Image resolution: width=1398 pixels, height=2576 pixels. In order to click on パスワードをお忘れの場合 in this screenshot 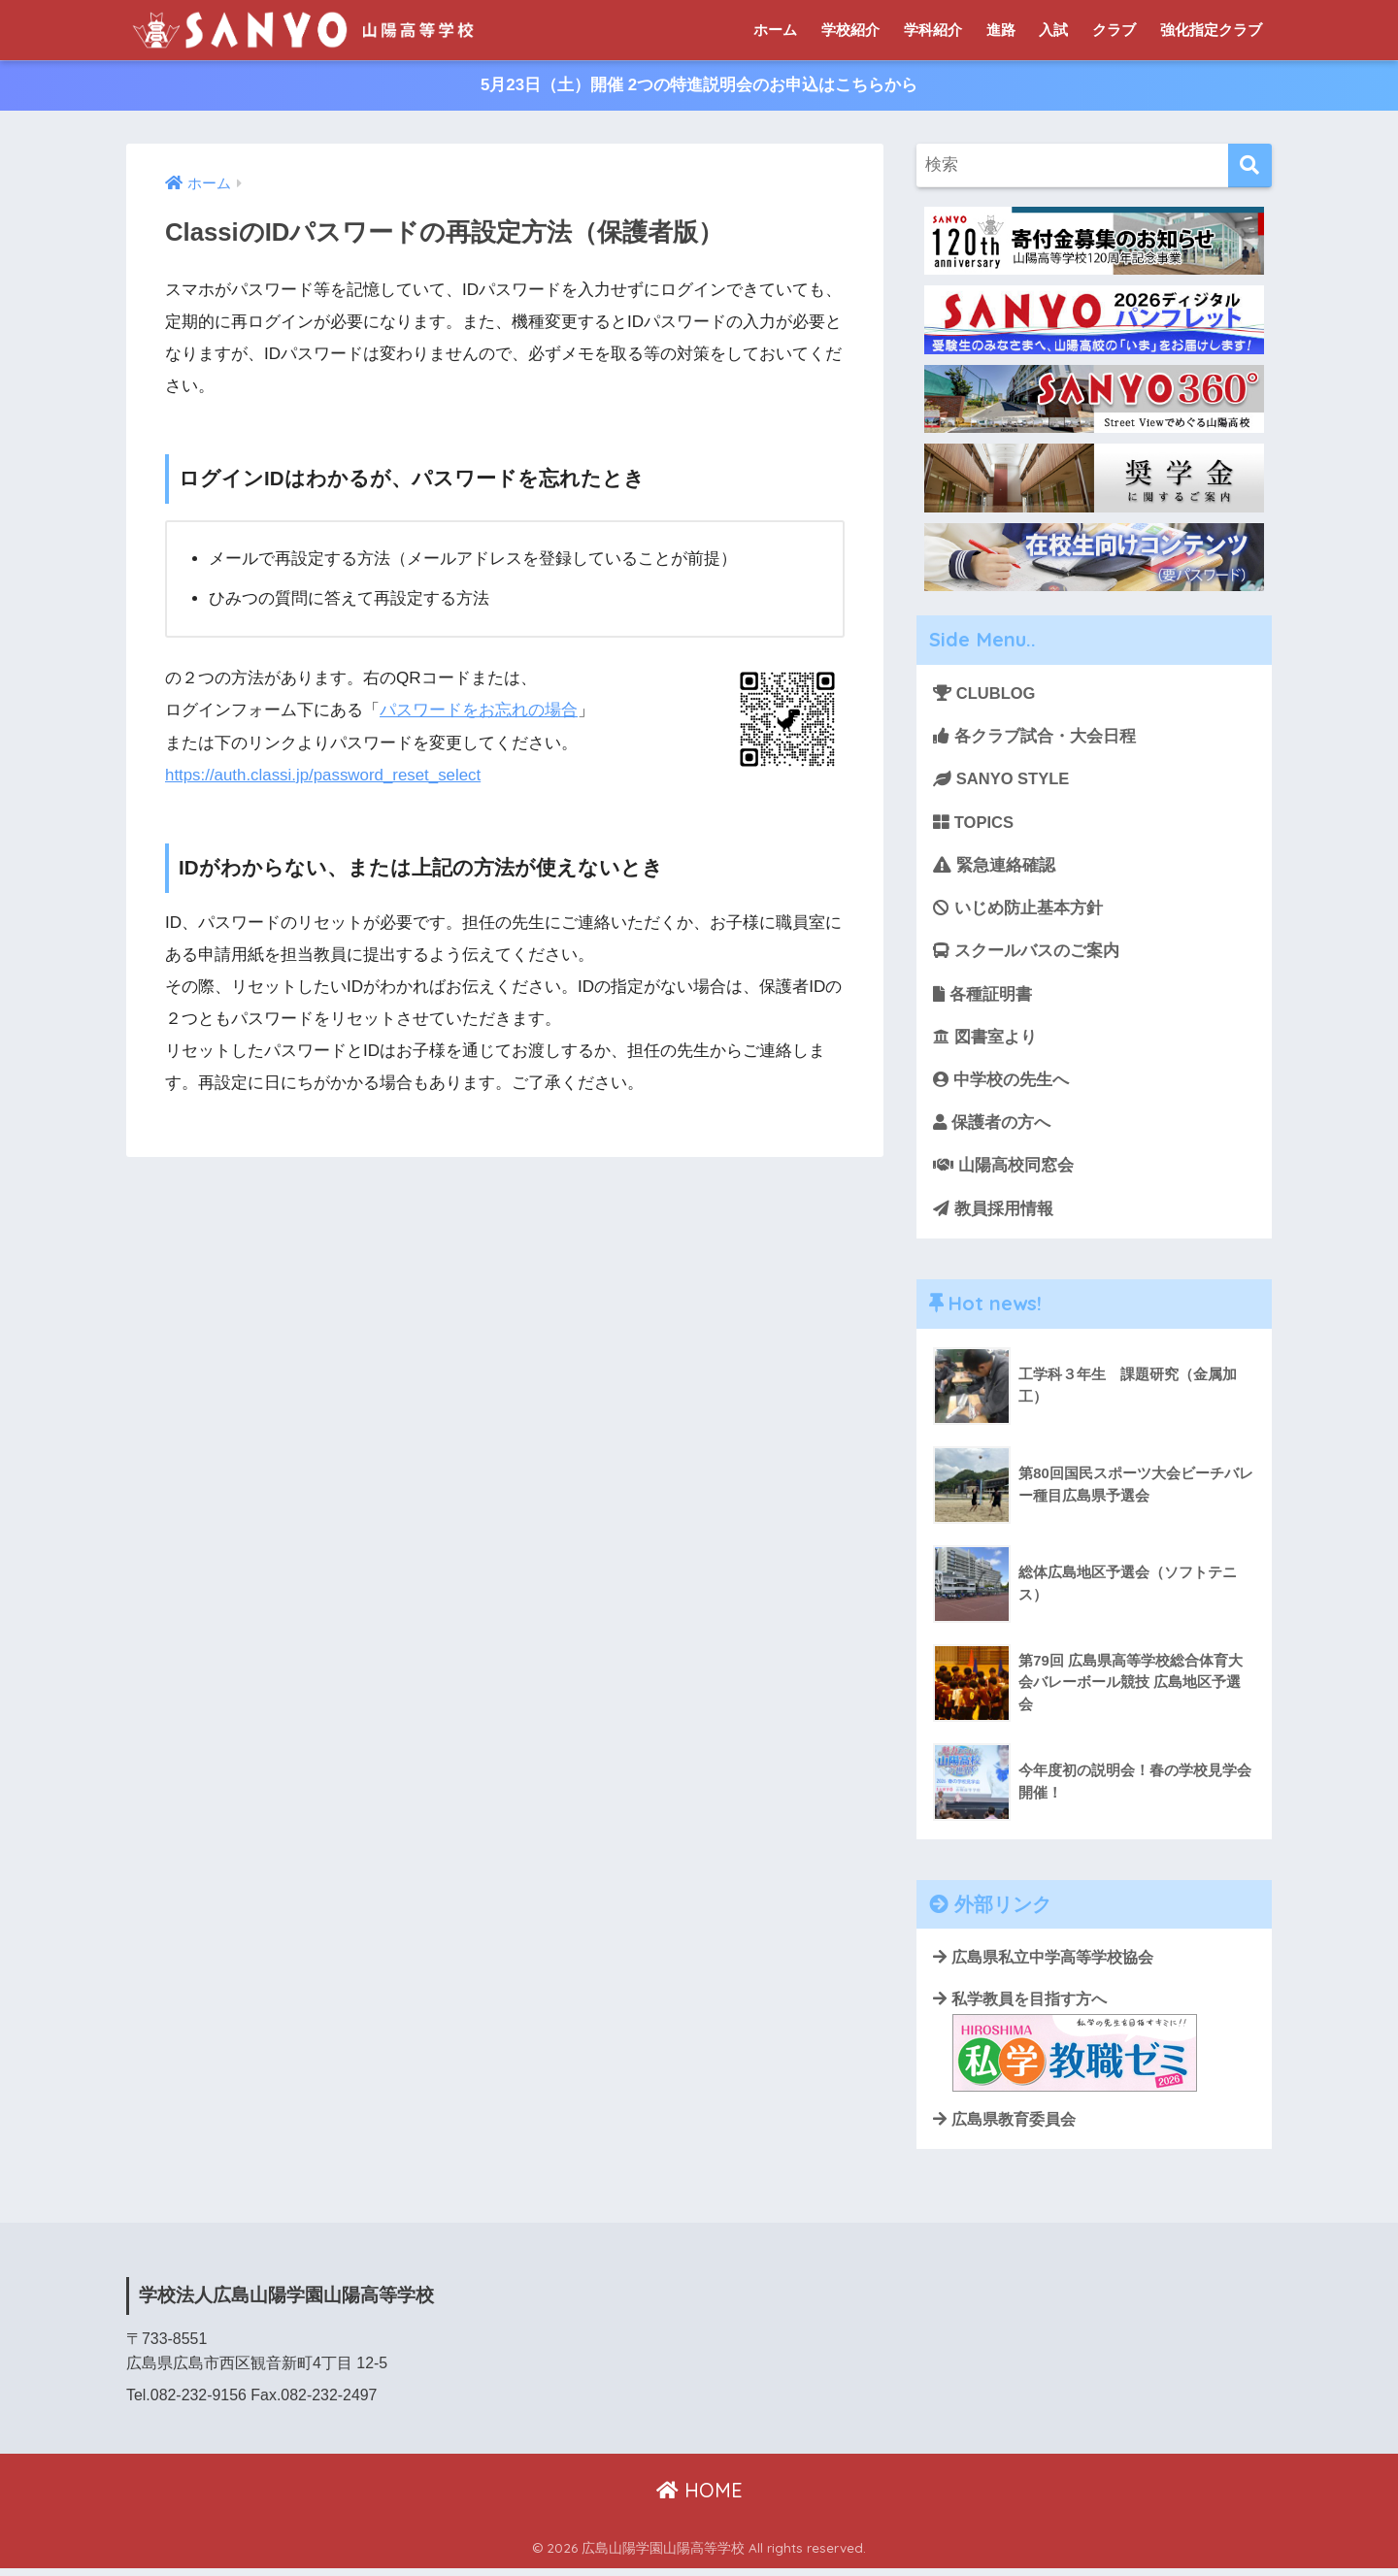, I will do `click(479, 711)`.